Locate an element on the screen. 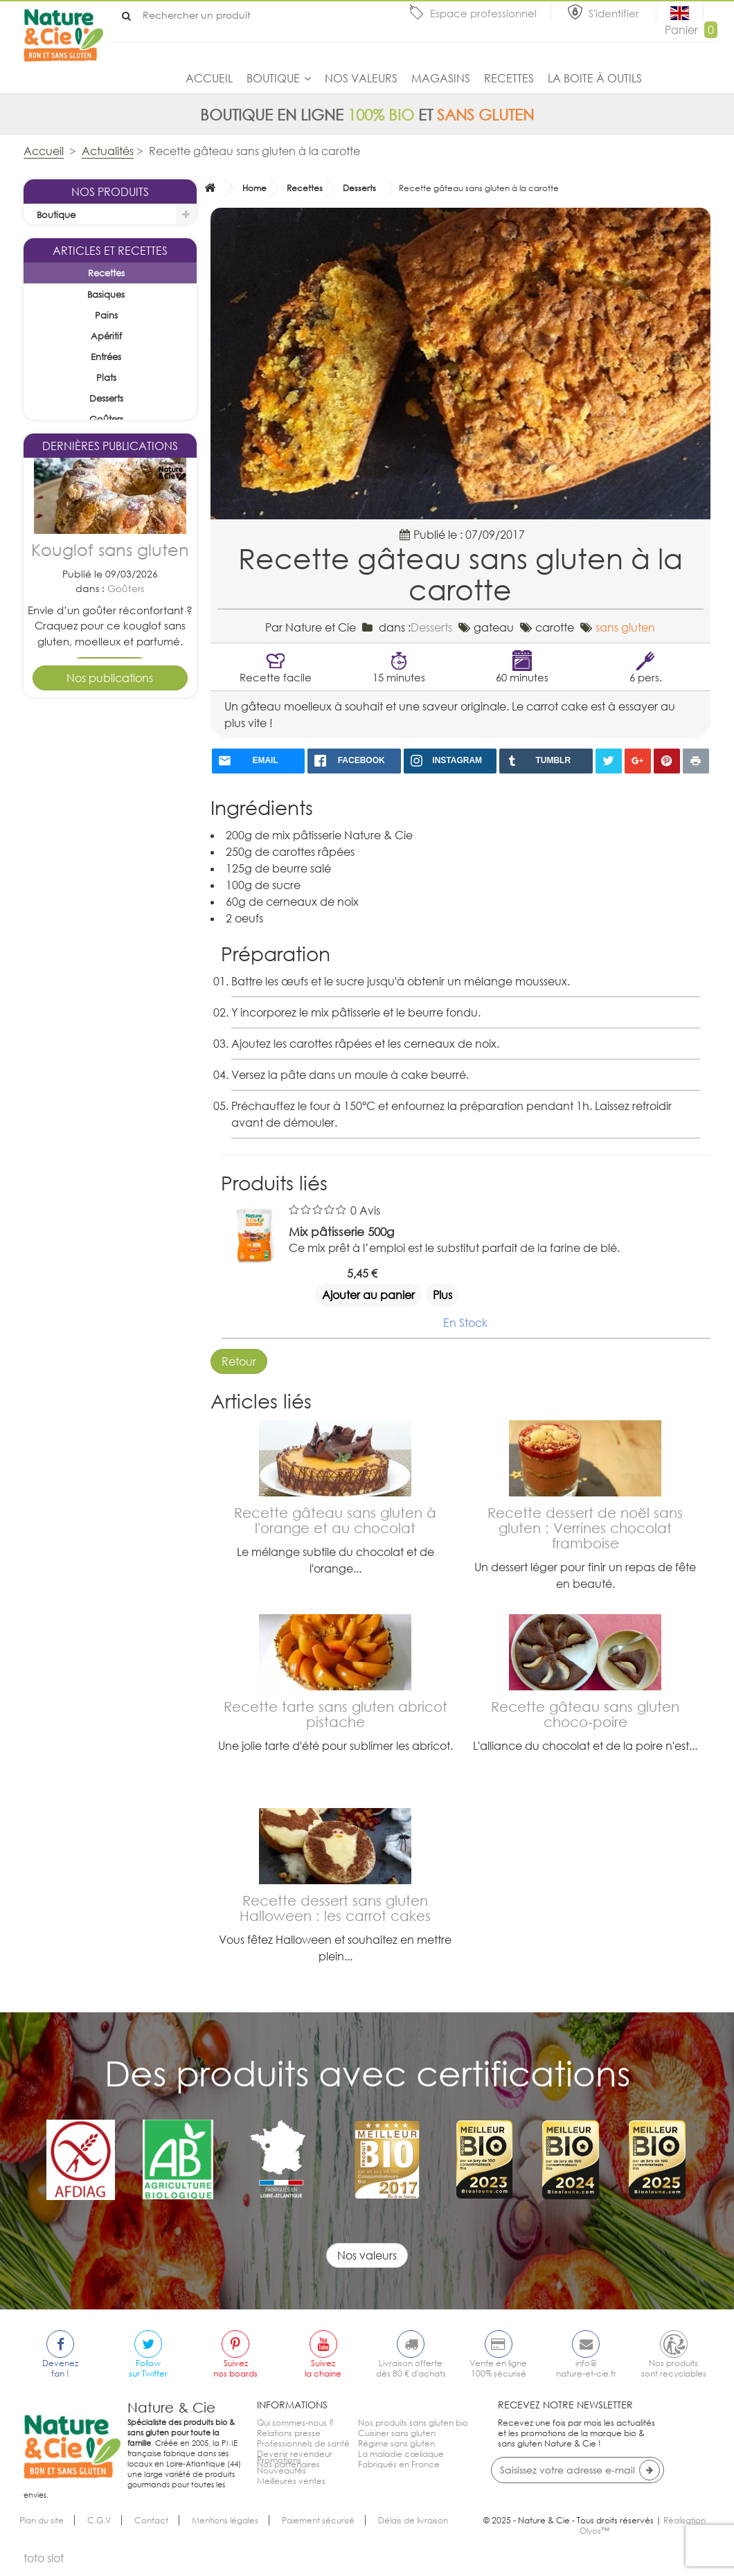  Espace professionnel is located at coordinates (483, 13).